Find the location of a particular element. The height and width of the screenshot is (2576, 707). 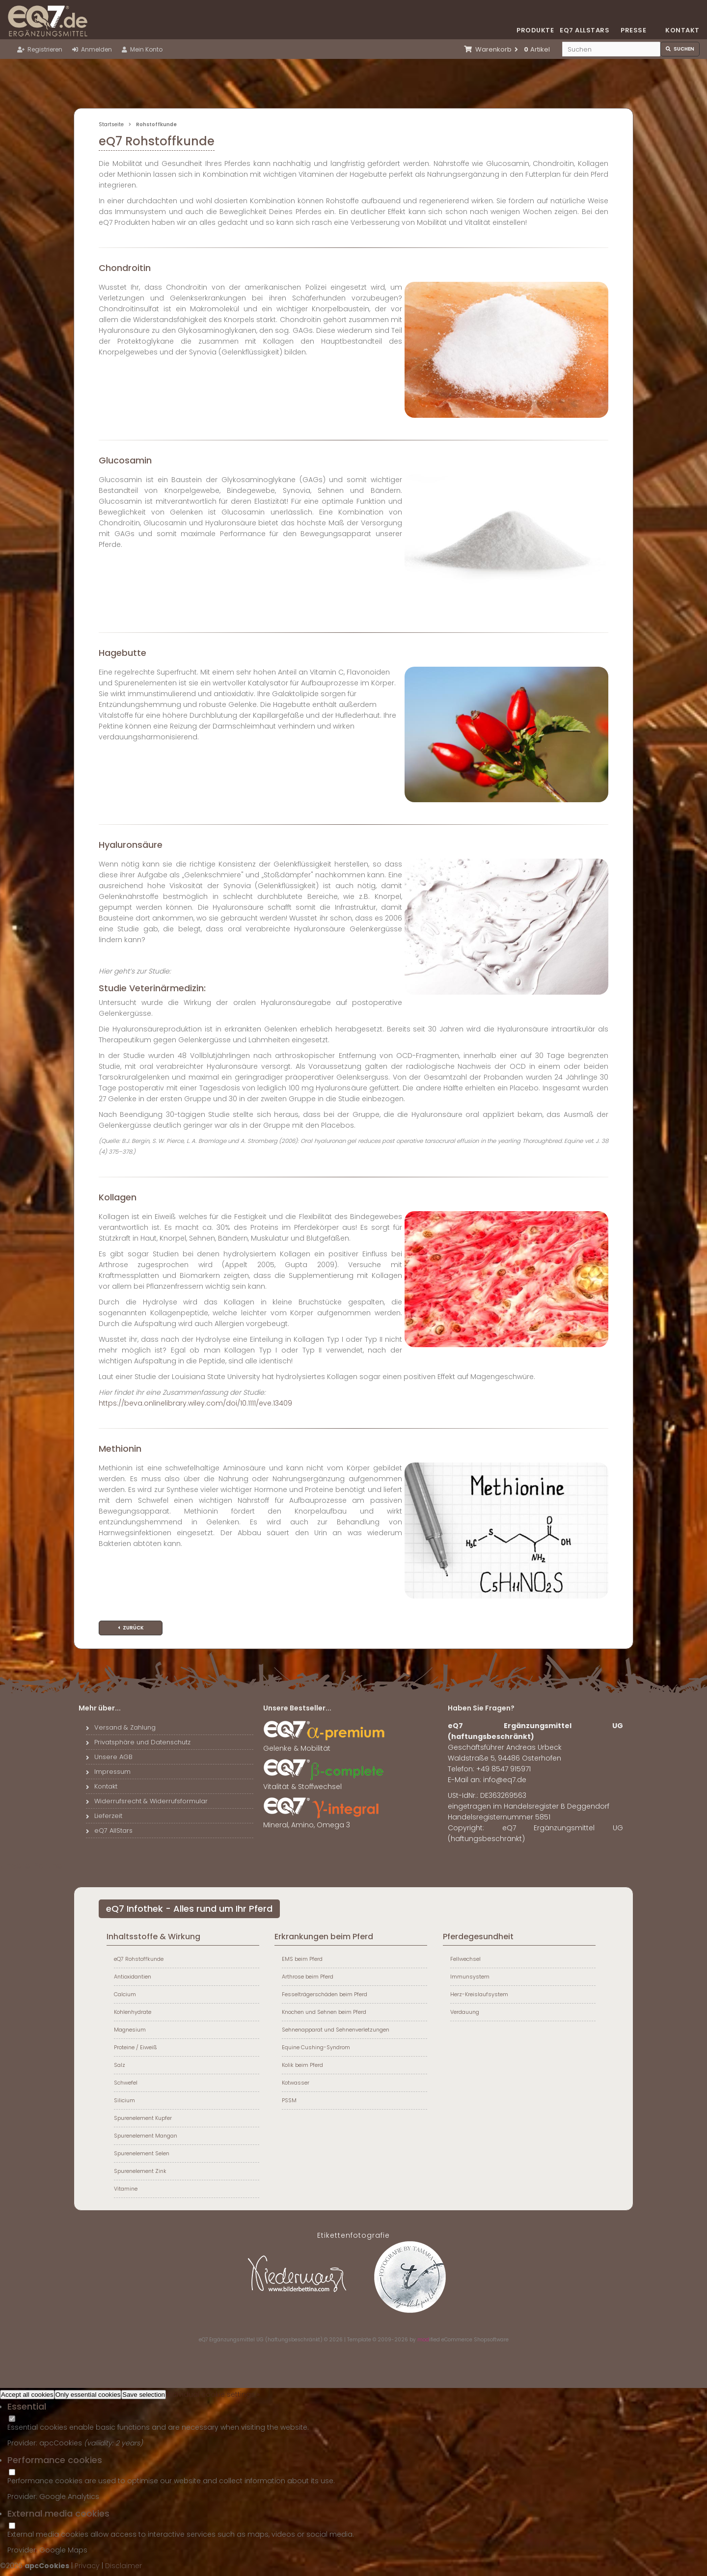

eQ7 Allstars is located at coordinates (584, 30).